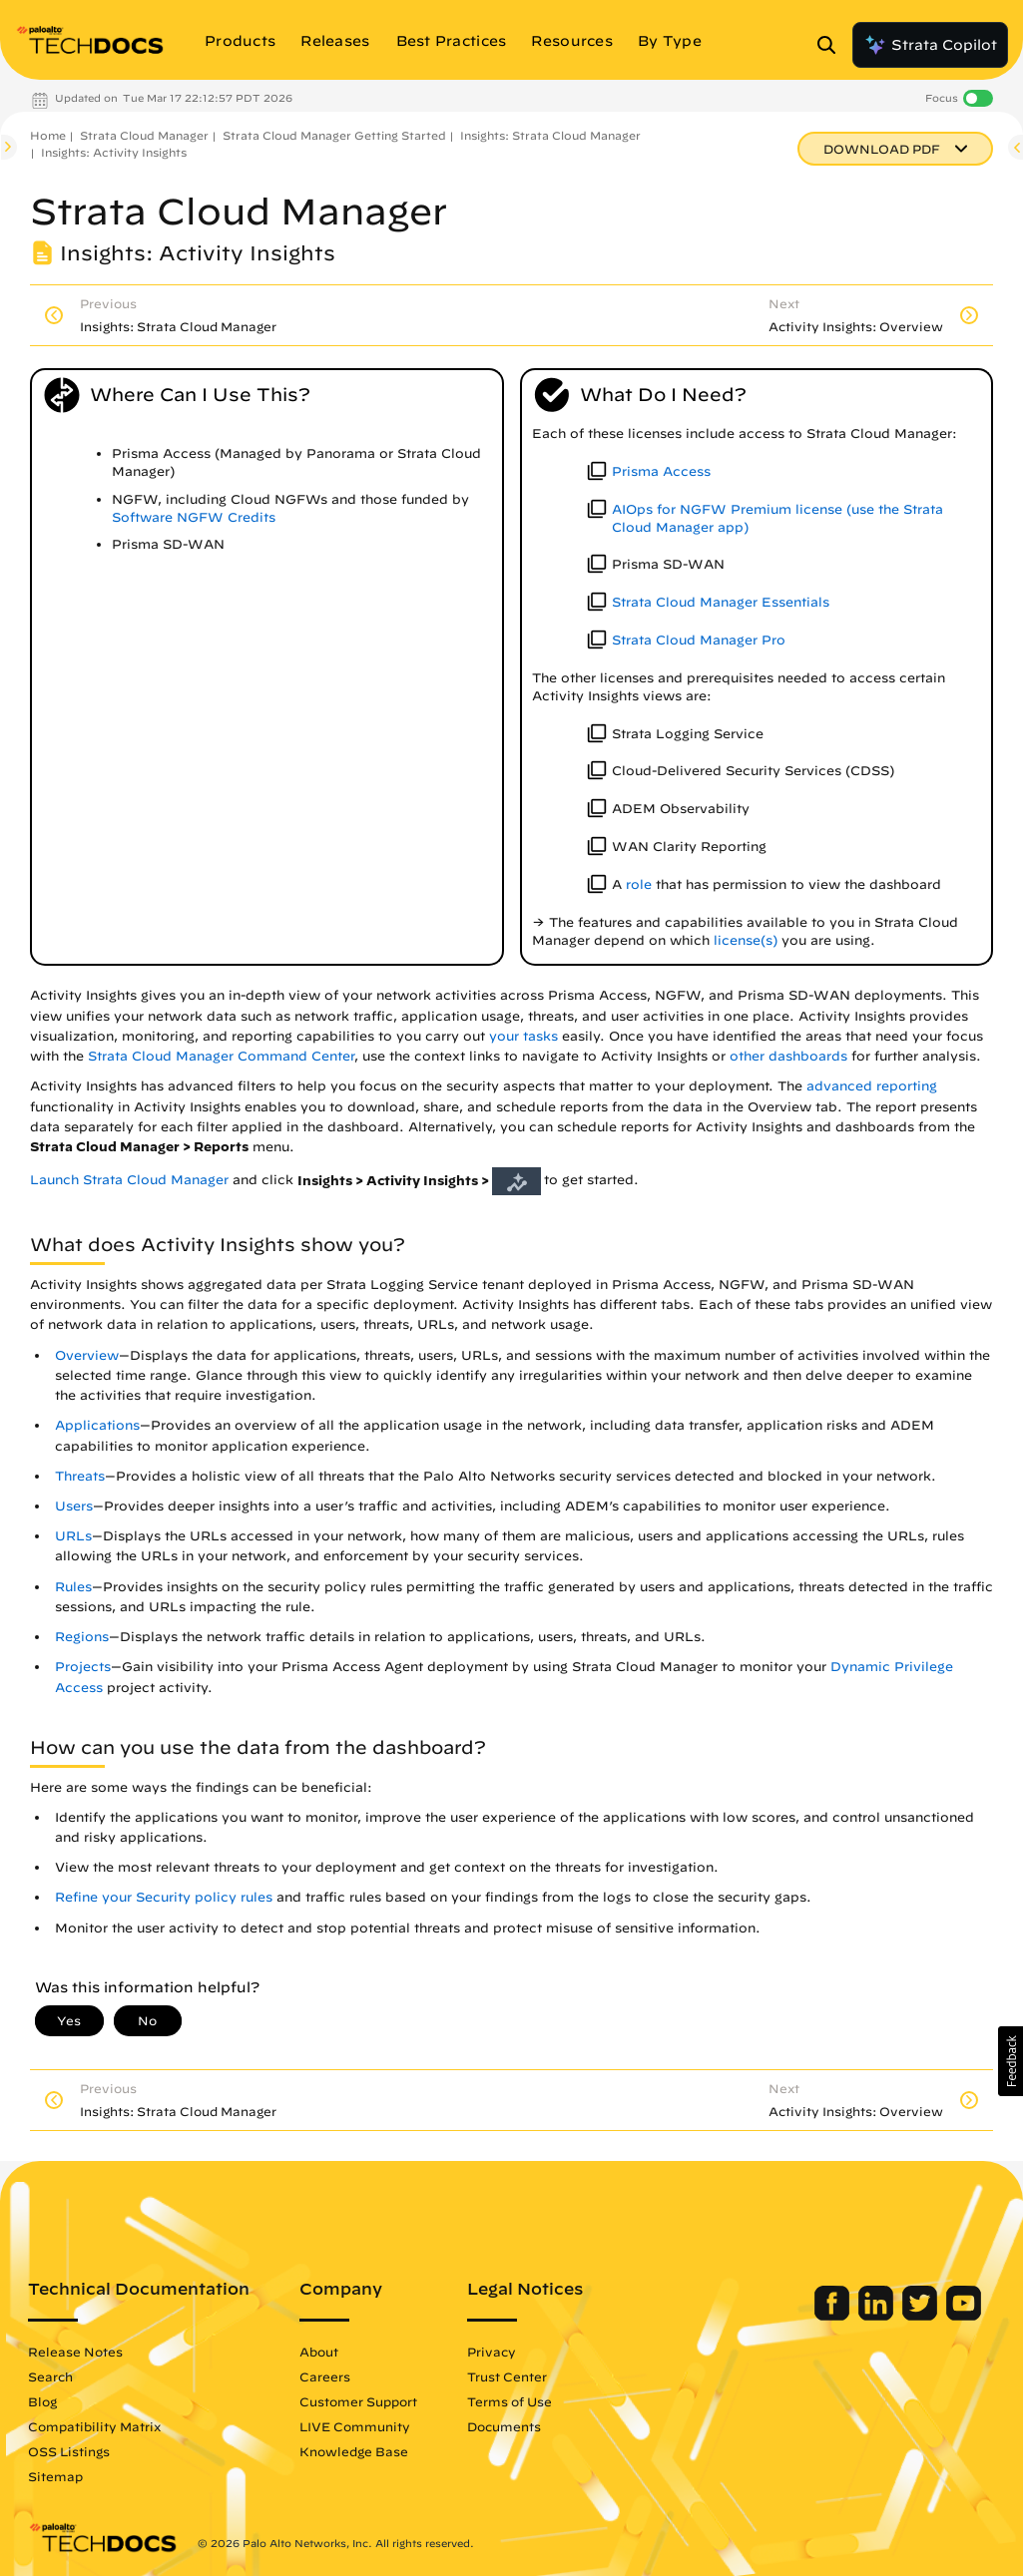  Describe the element at coordinates (354, 2426) in the screenshot. I see `LIVE Community` at that location.